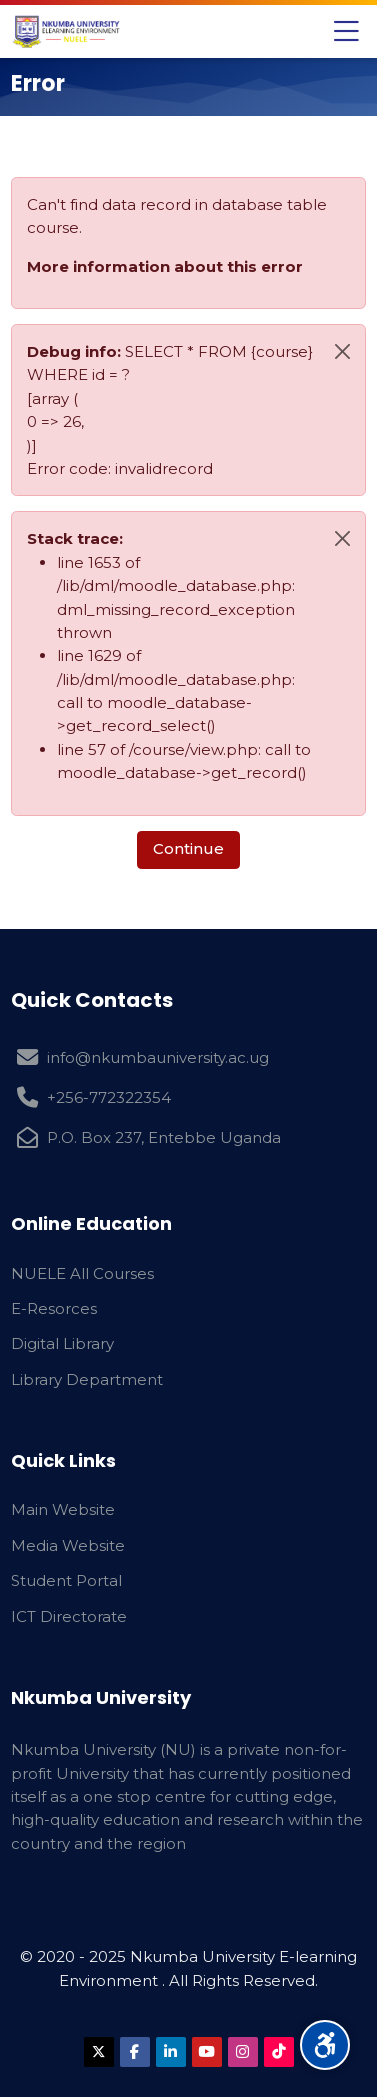 This screenshot has width=377, height=2097. I want to click on [Instagram], so click(243, 2052).